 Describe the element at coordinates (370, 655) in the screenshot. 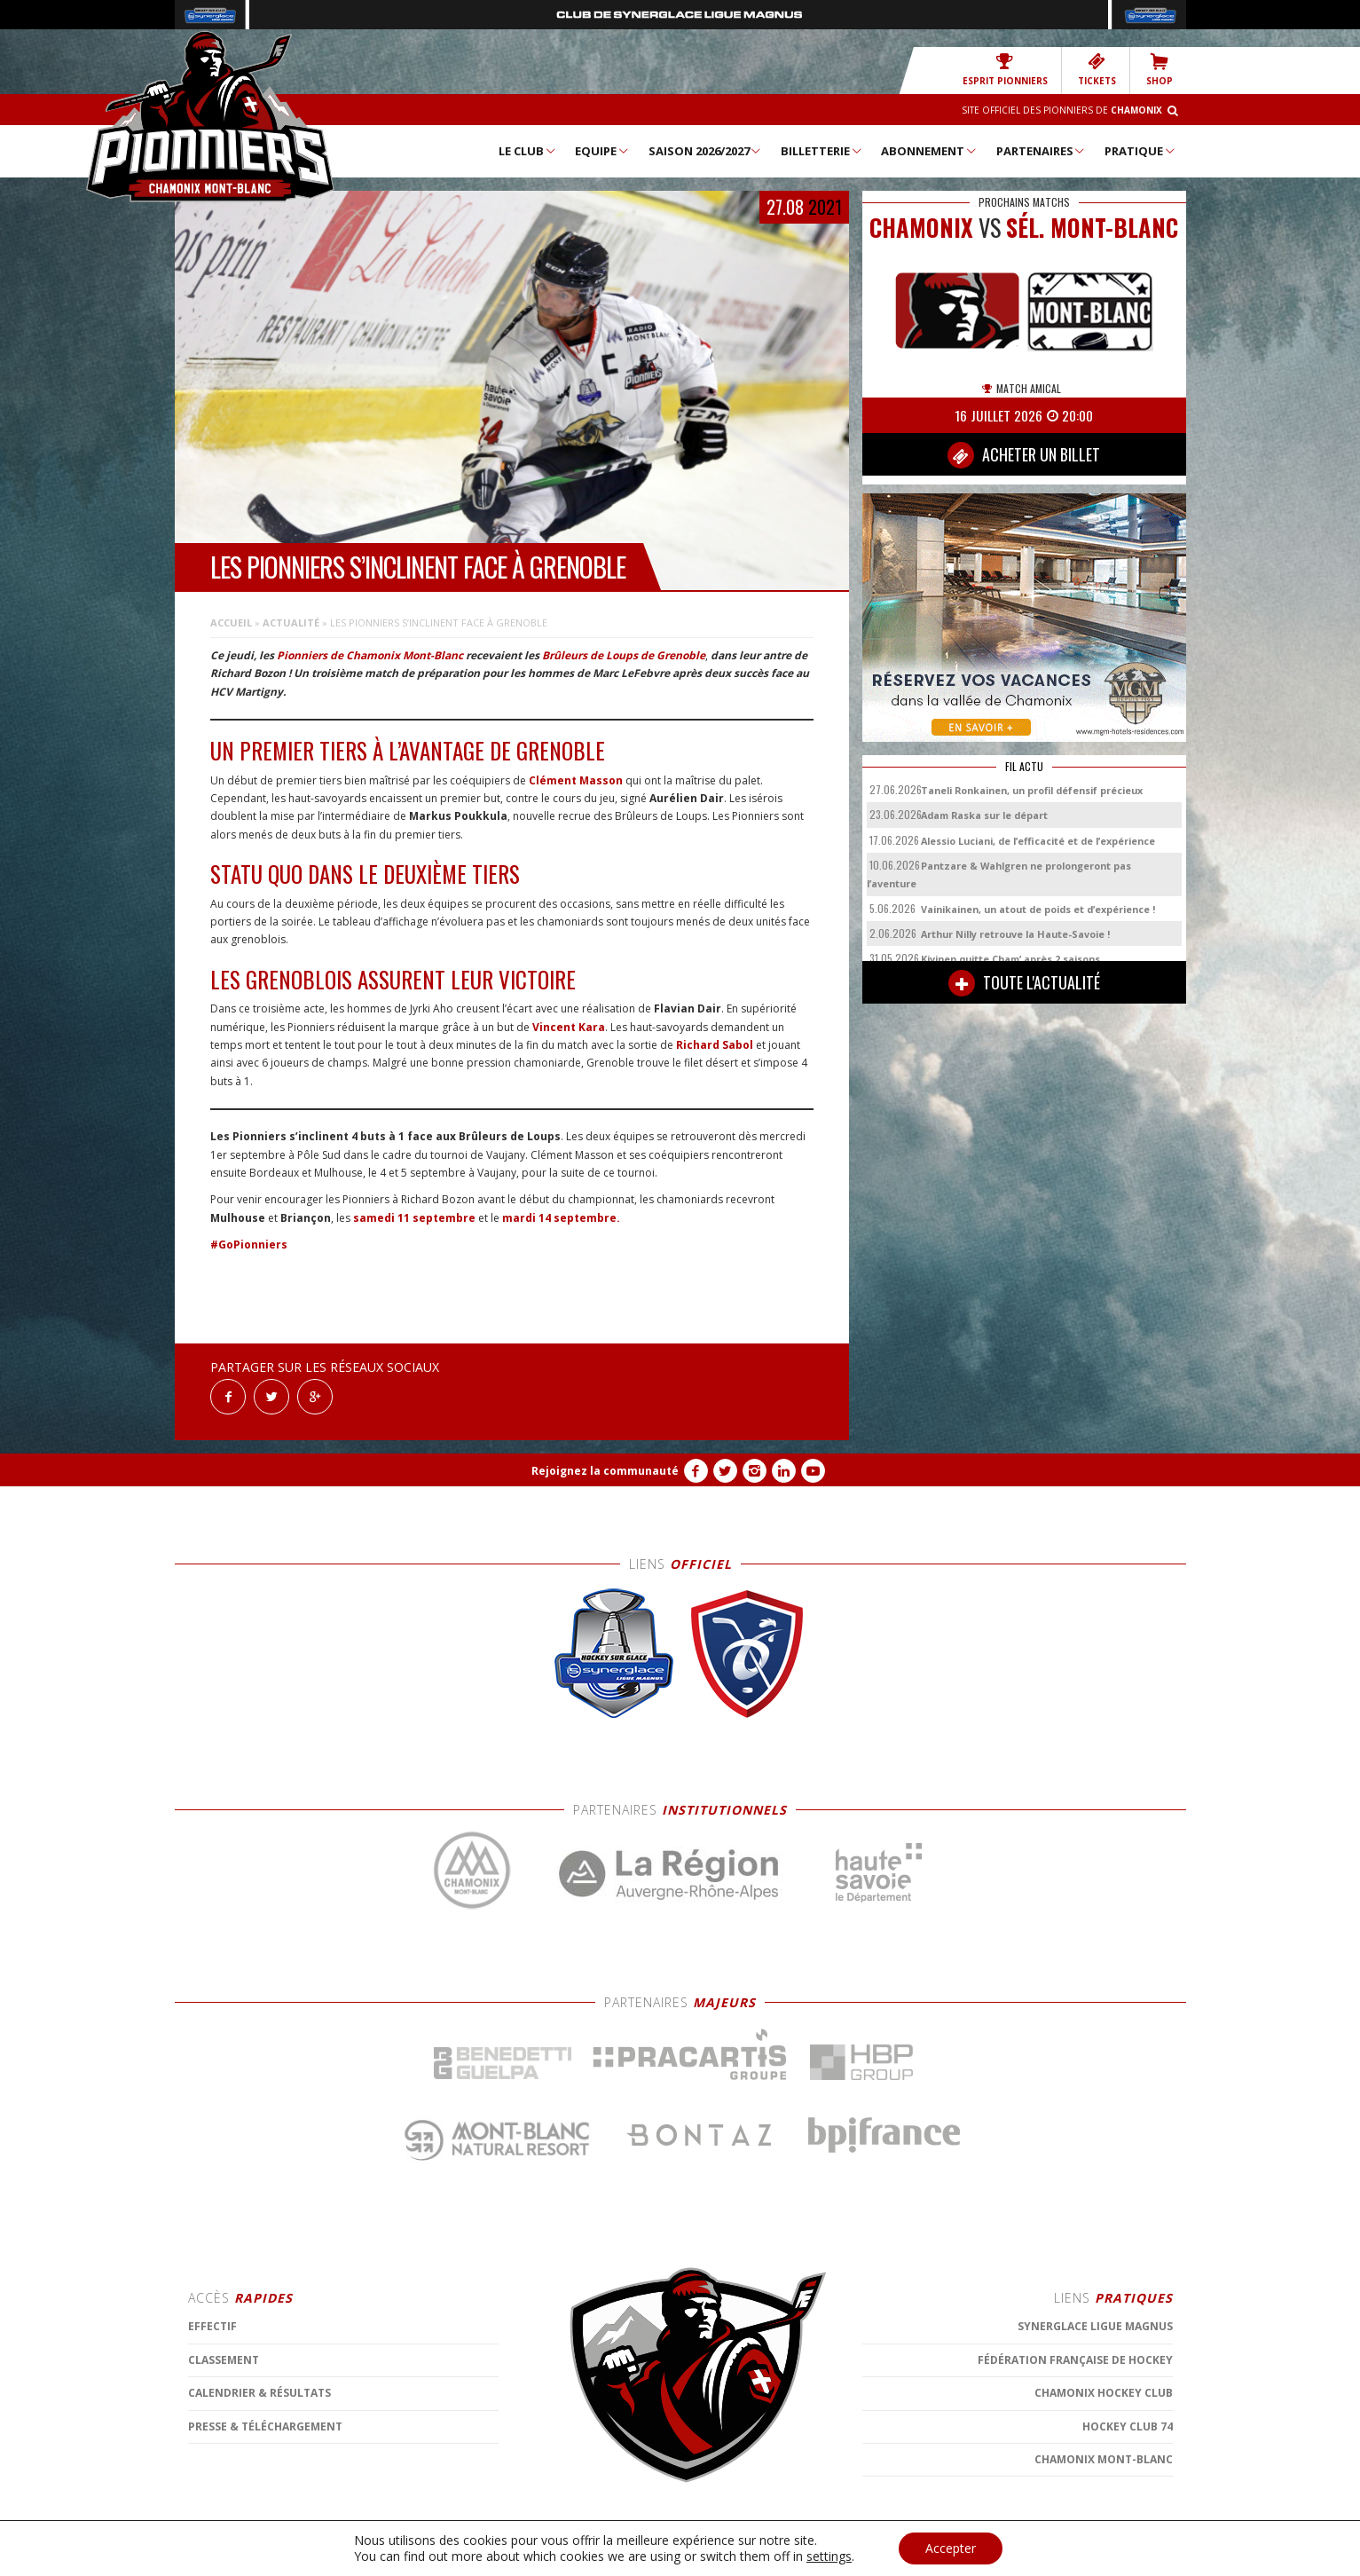

I see `Pionniers de Chamonix Mont-Blanc` at that location.